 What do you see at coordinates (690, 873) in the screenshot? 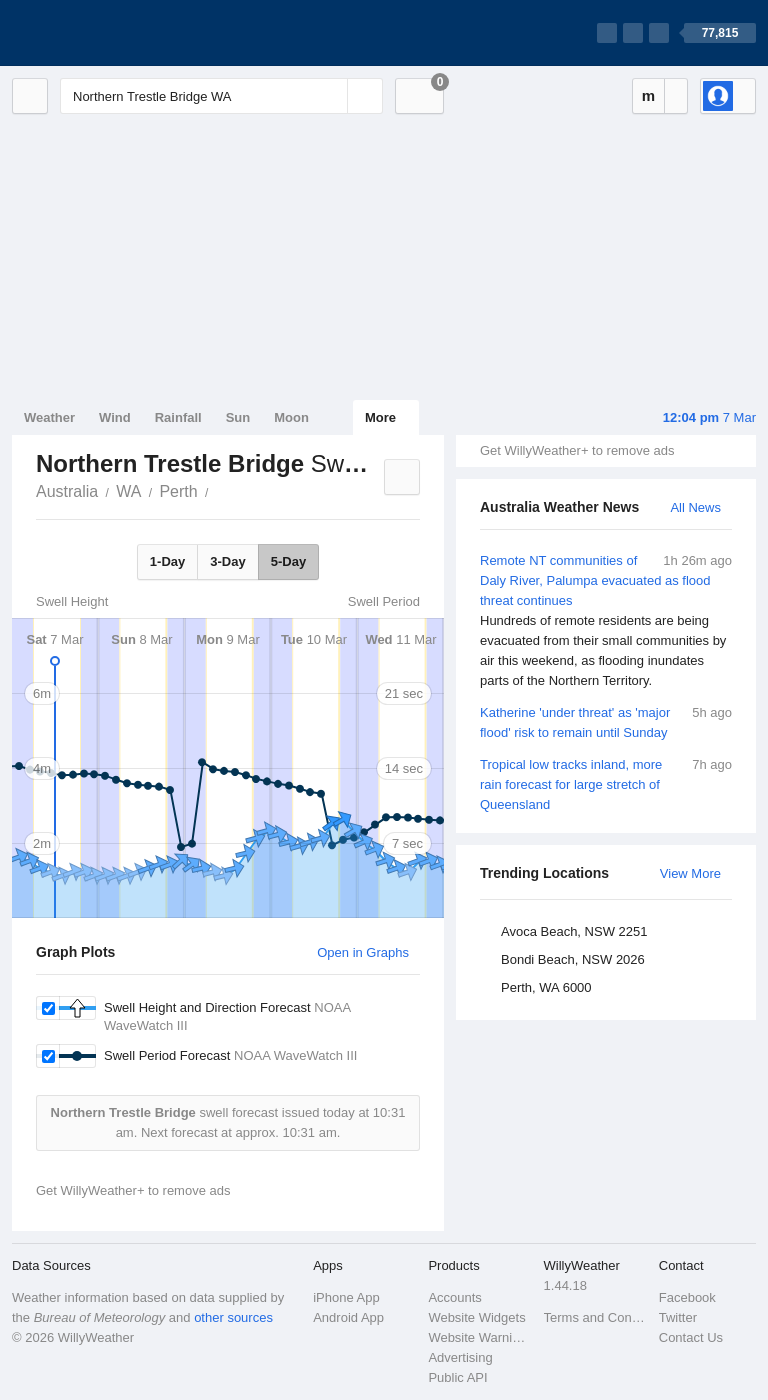
I see `View More` at bounding box center [690, 873].